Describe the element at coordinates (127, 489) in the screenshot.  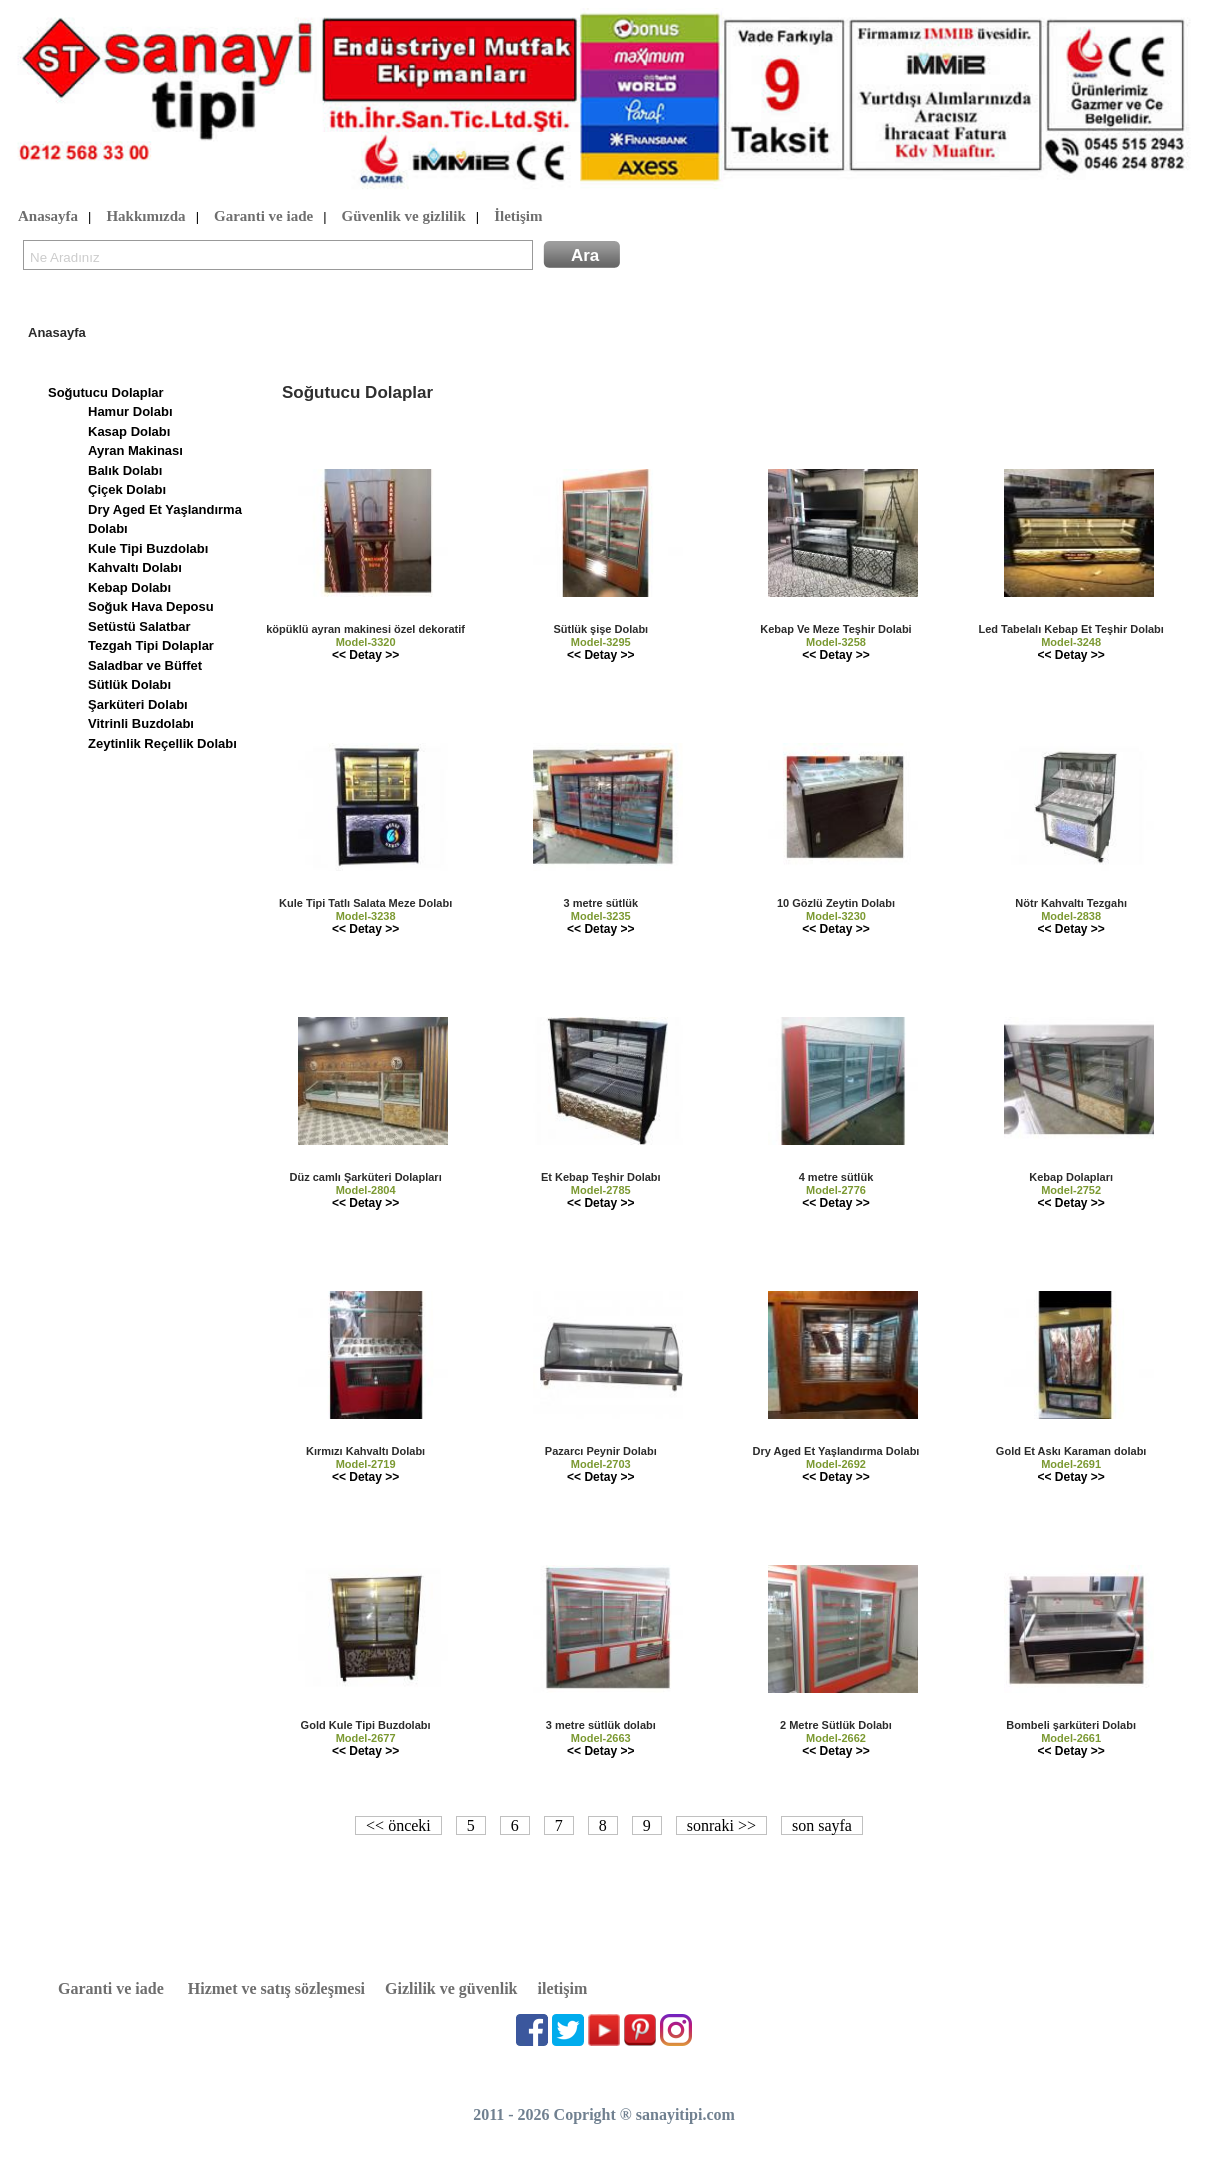
I see `Çiçek Dolabı` at that location.